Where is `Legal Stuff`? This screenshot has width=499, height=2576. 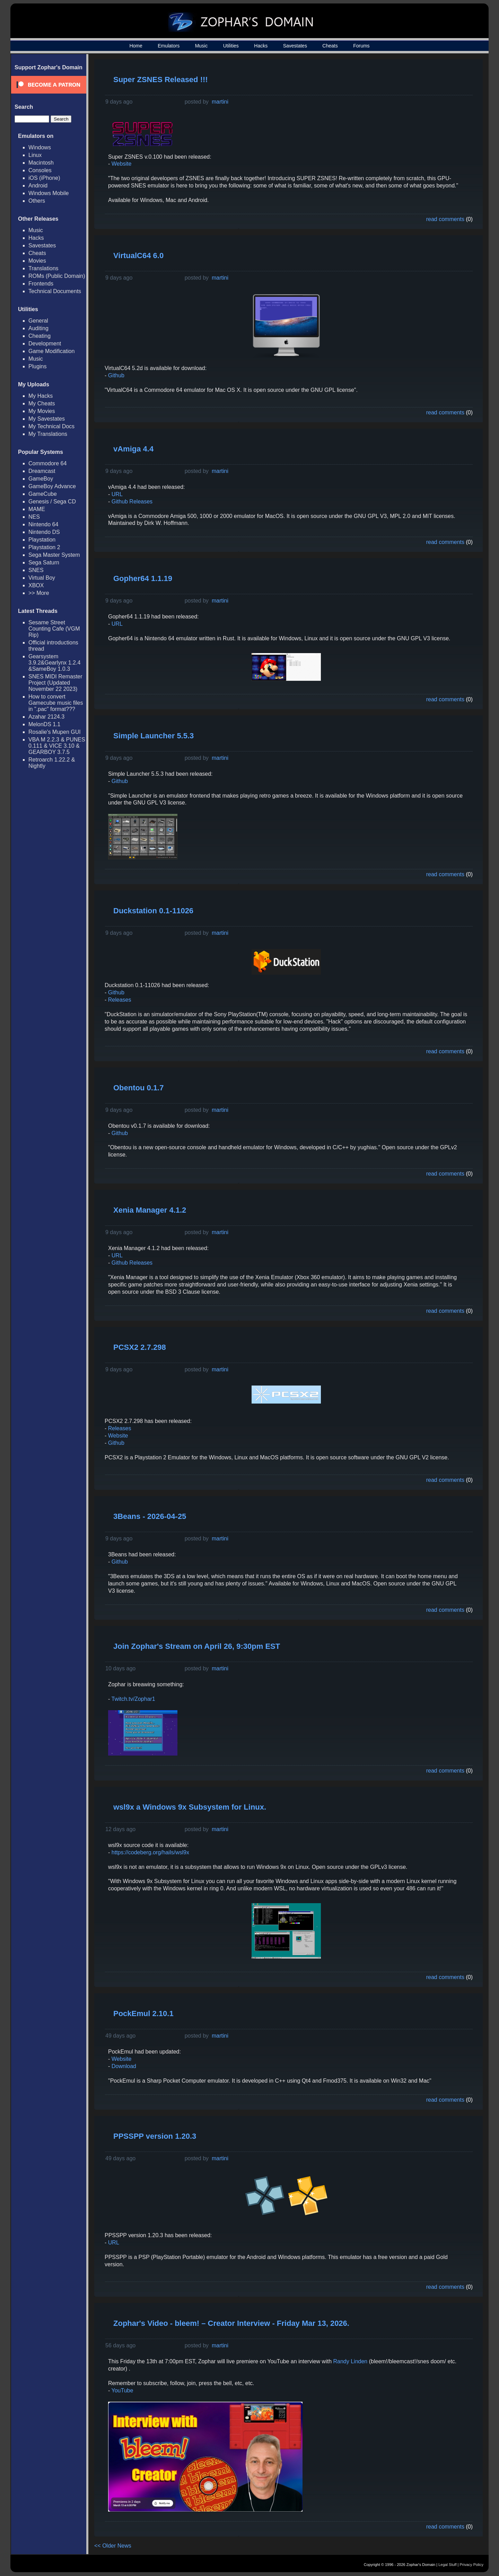
Legal Stuff is located at coordinates (447, 2564).